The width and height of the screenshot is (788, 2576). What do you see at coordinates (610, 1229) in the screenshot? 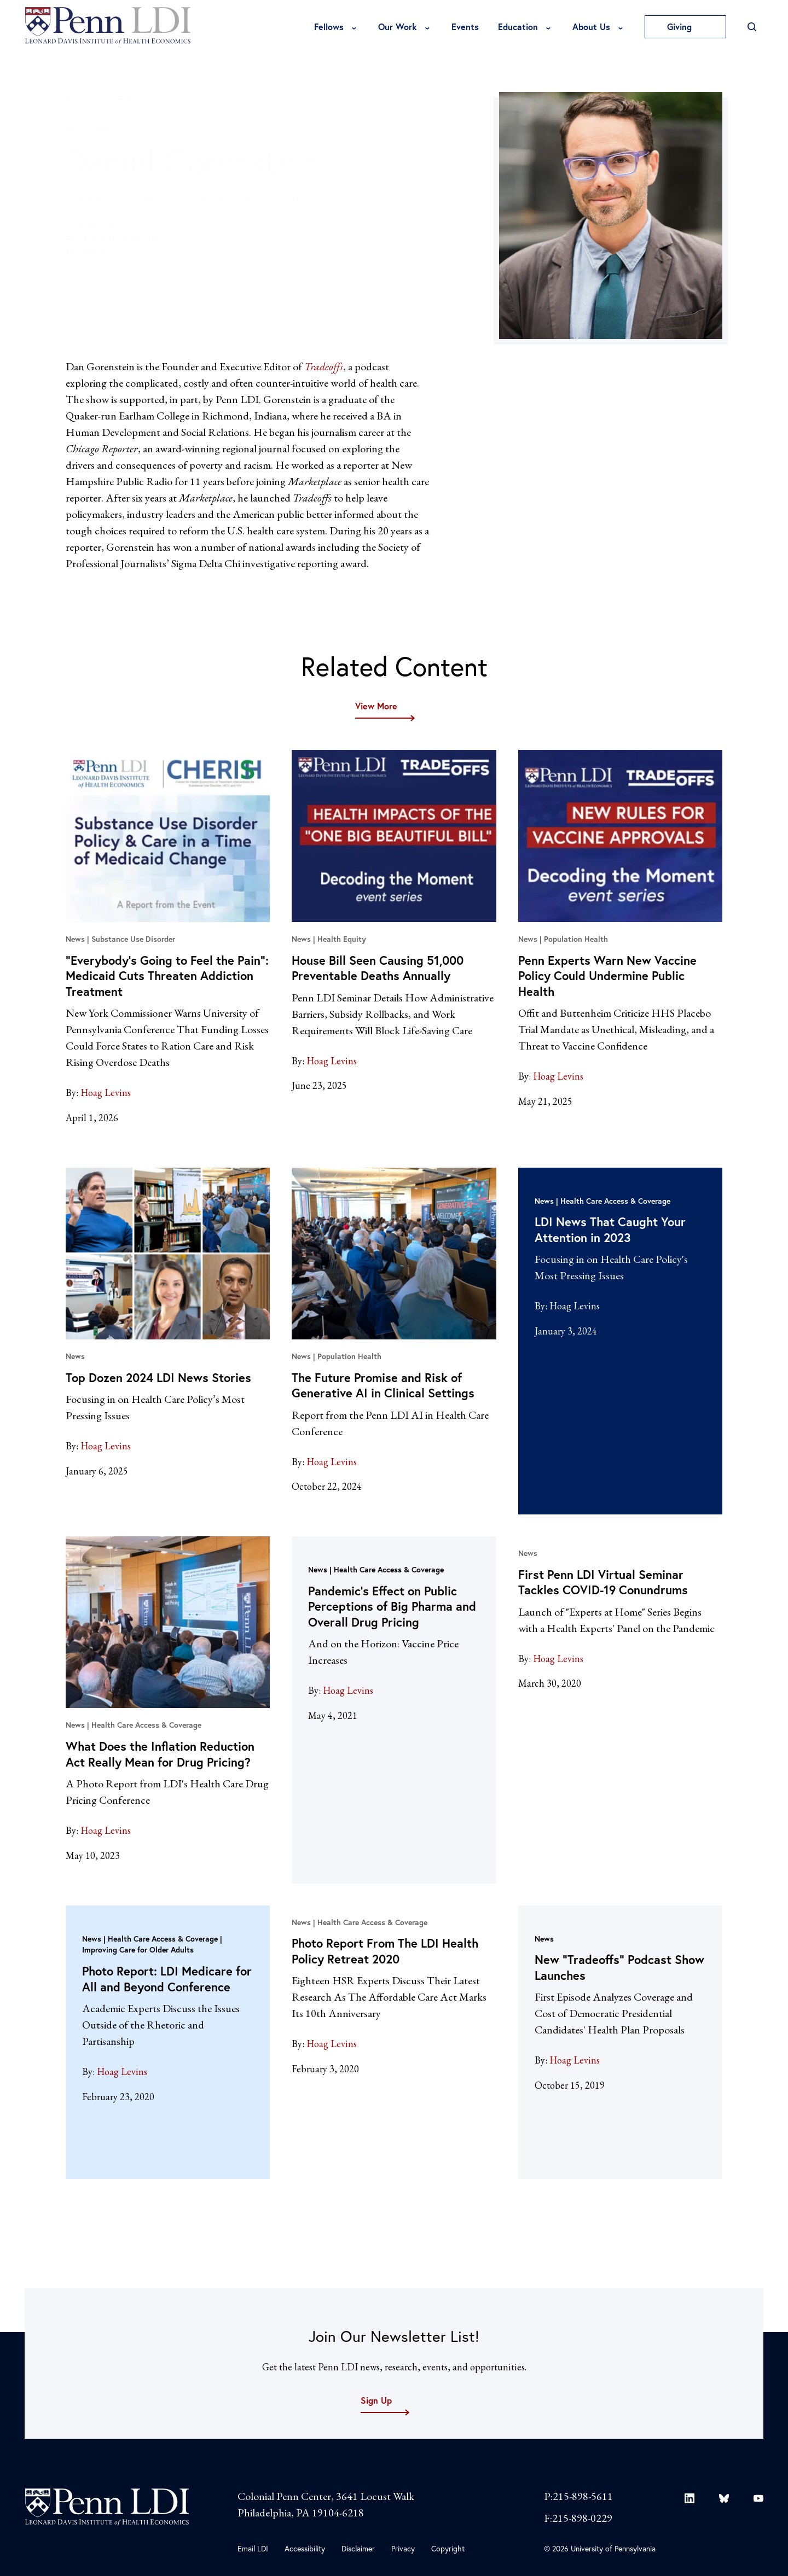
I see `LDI News That Caught Your Attention in 2023` at bounding box center [610, 1229].